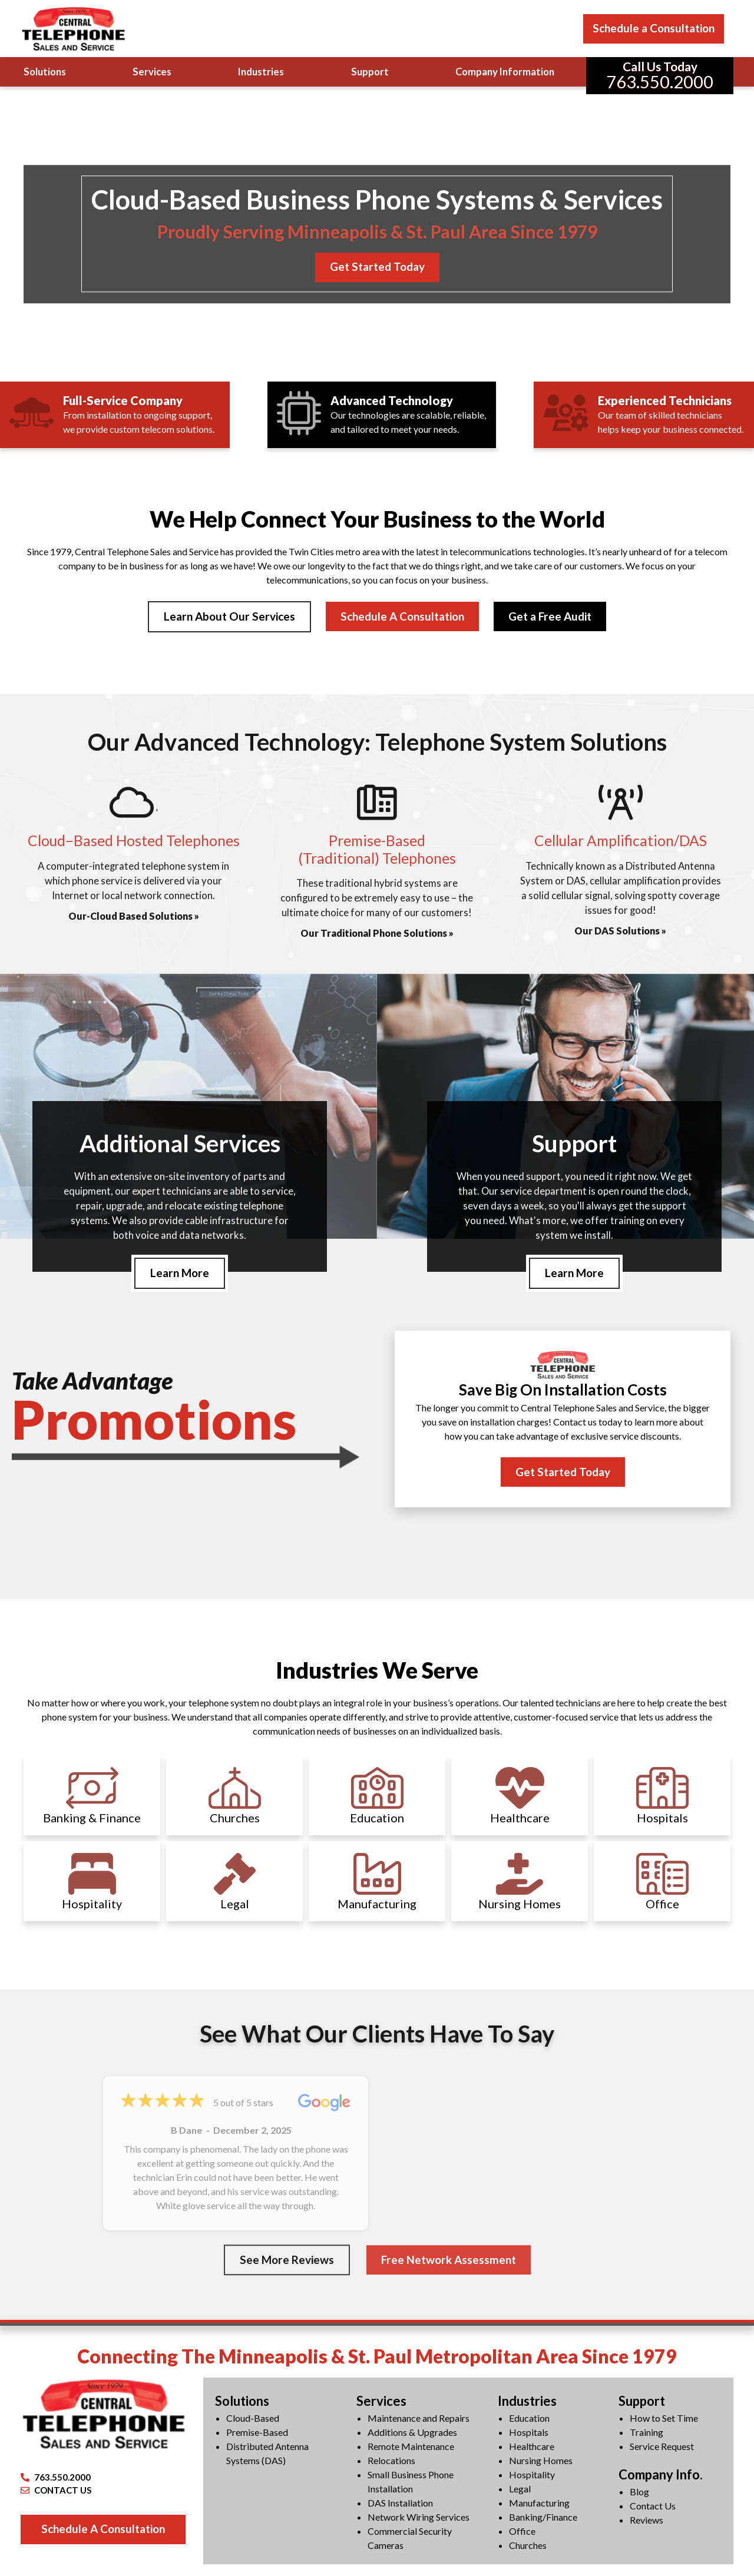  Describe the element at coordinates (646, 2433) in the screenshot. I see `Training` at that location.